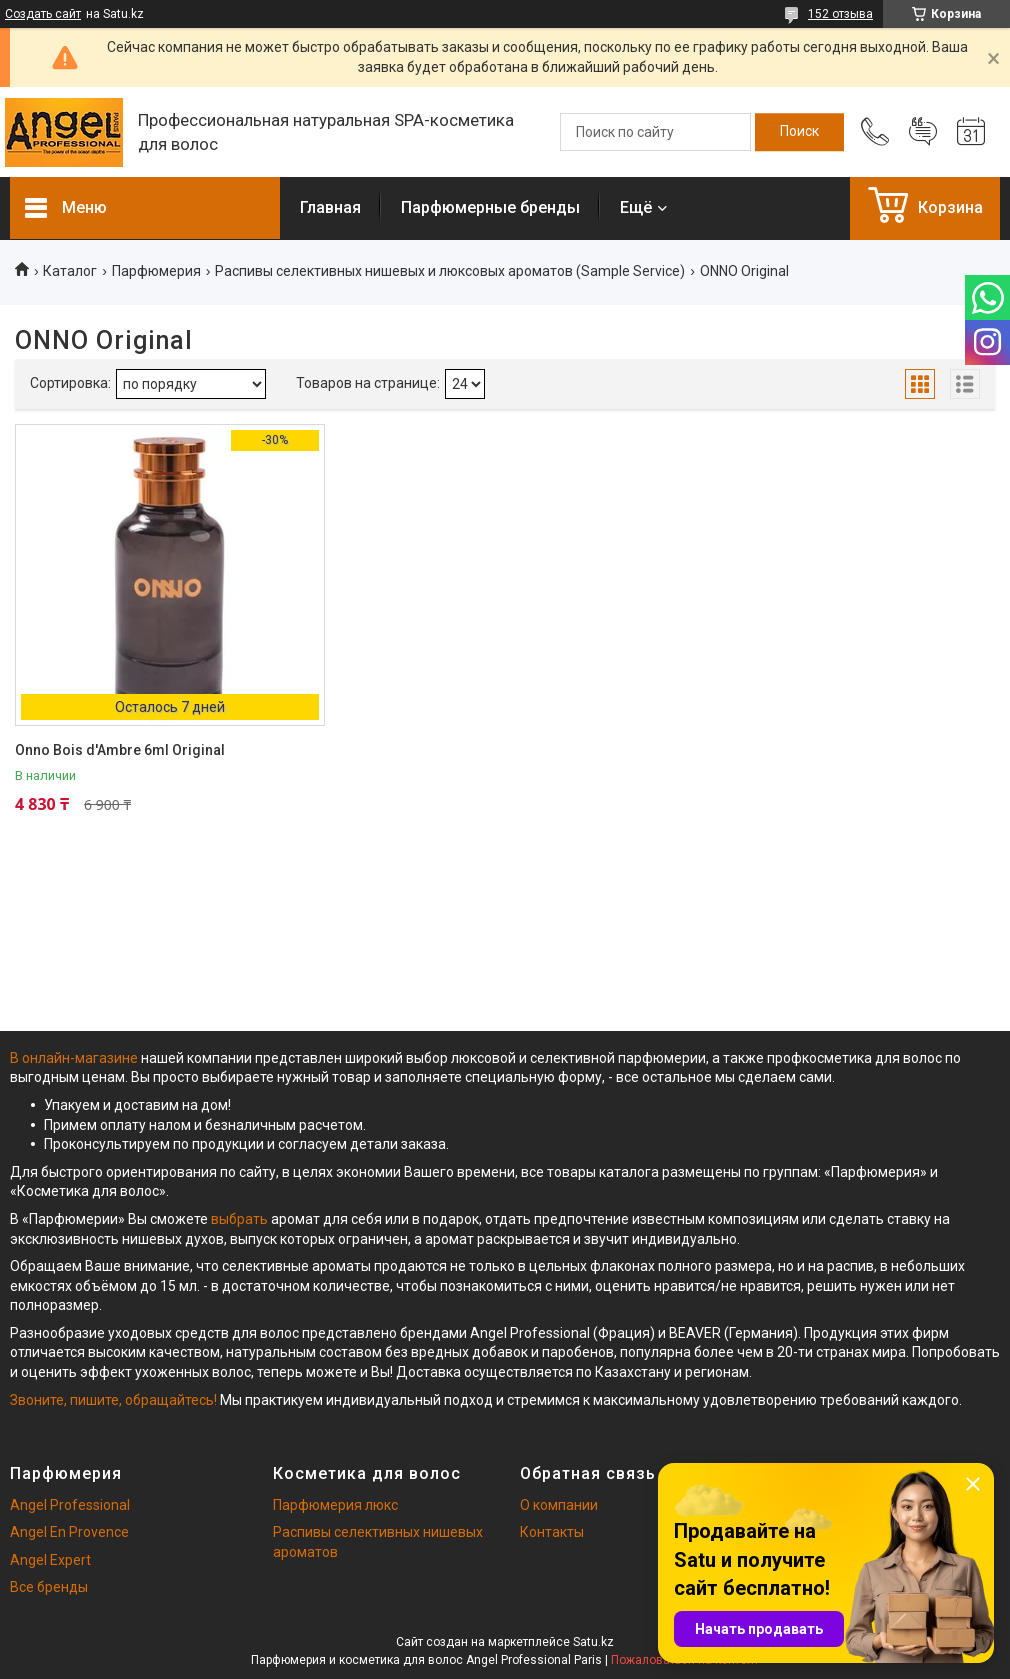  Describe the element at coordinates (120, 750) in the screenshot. I see `Onno Bois d'Ambre 6ml Original` at that location.